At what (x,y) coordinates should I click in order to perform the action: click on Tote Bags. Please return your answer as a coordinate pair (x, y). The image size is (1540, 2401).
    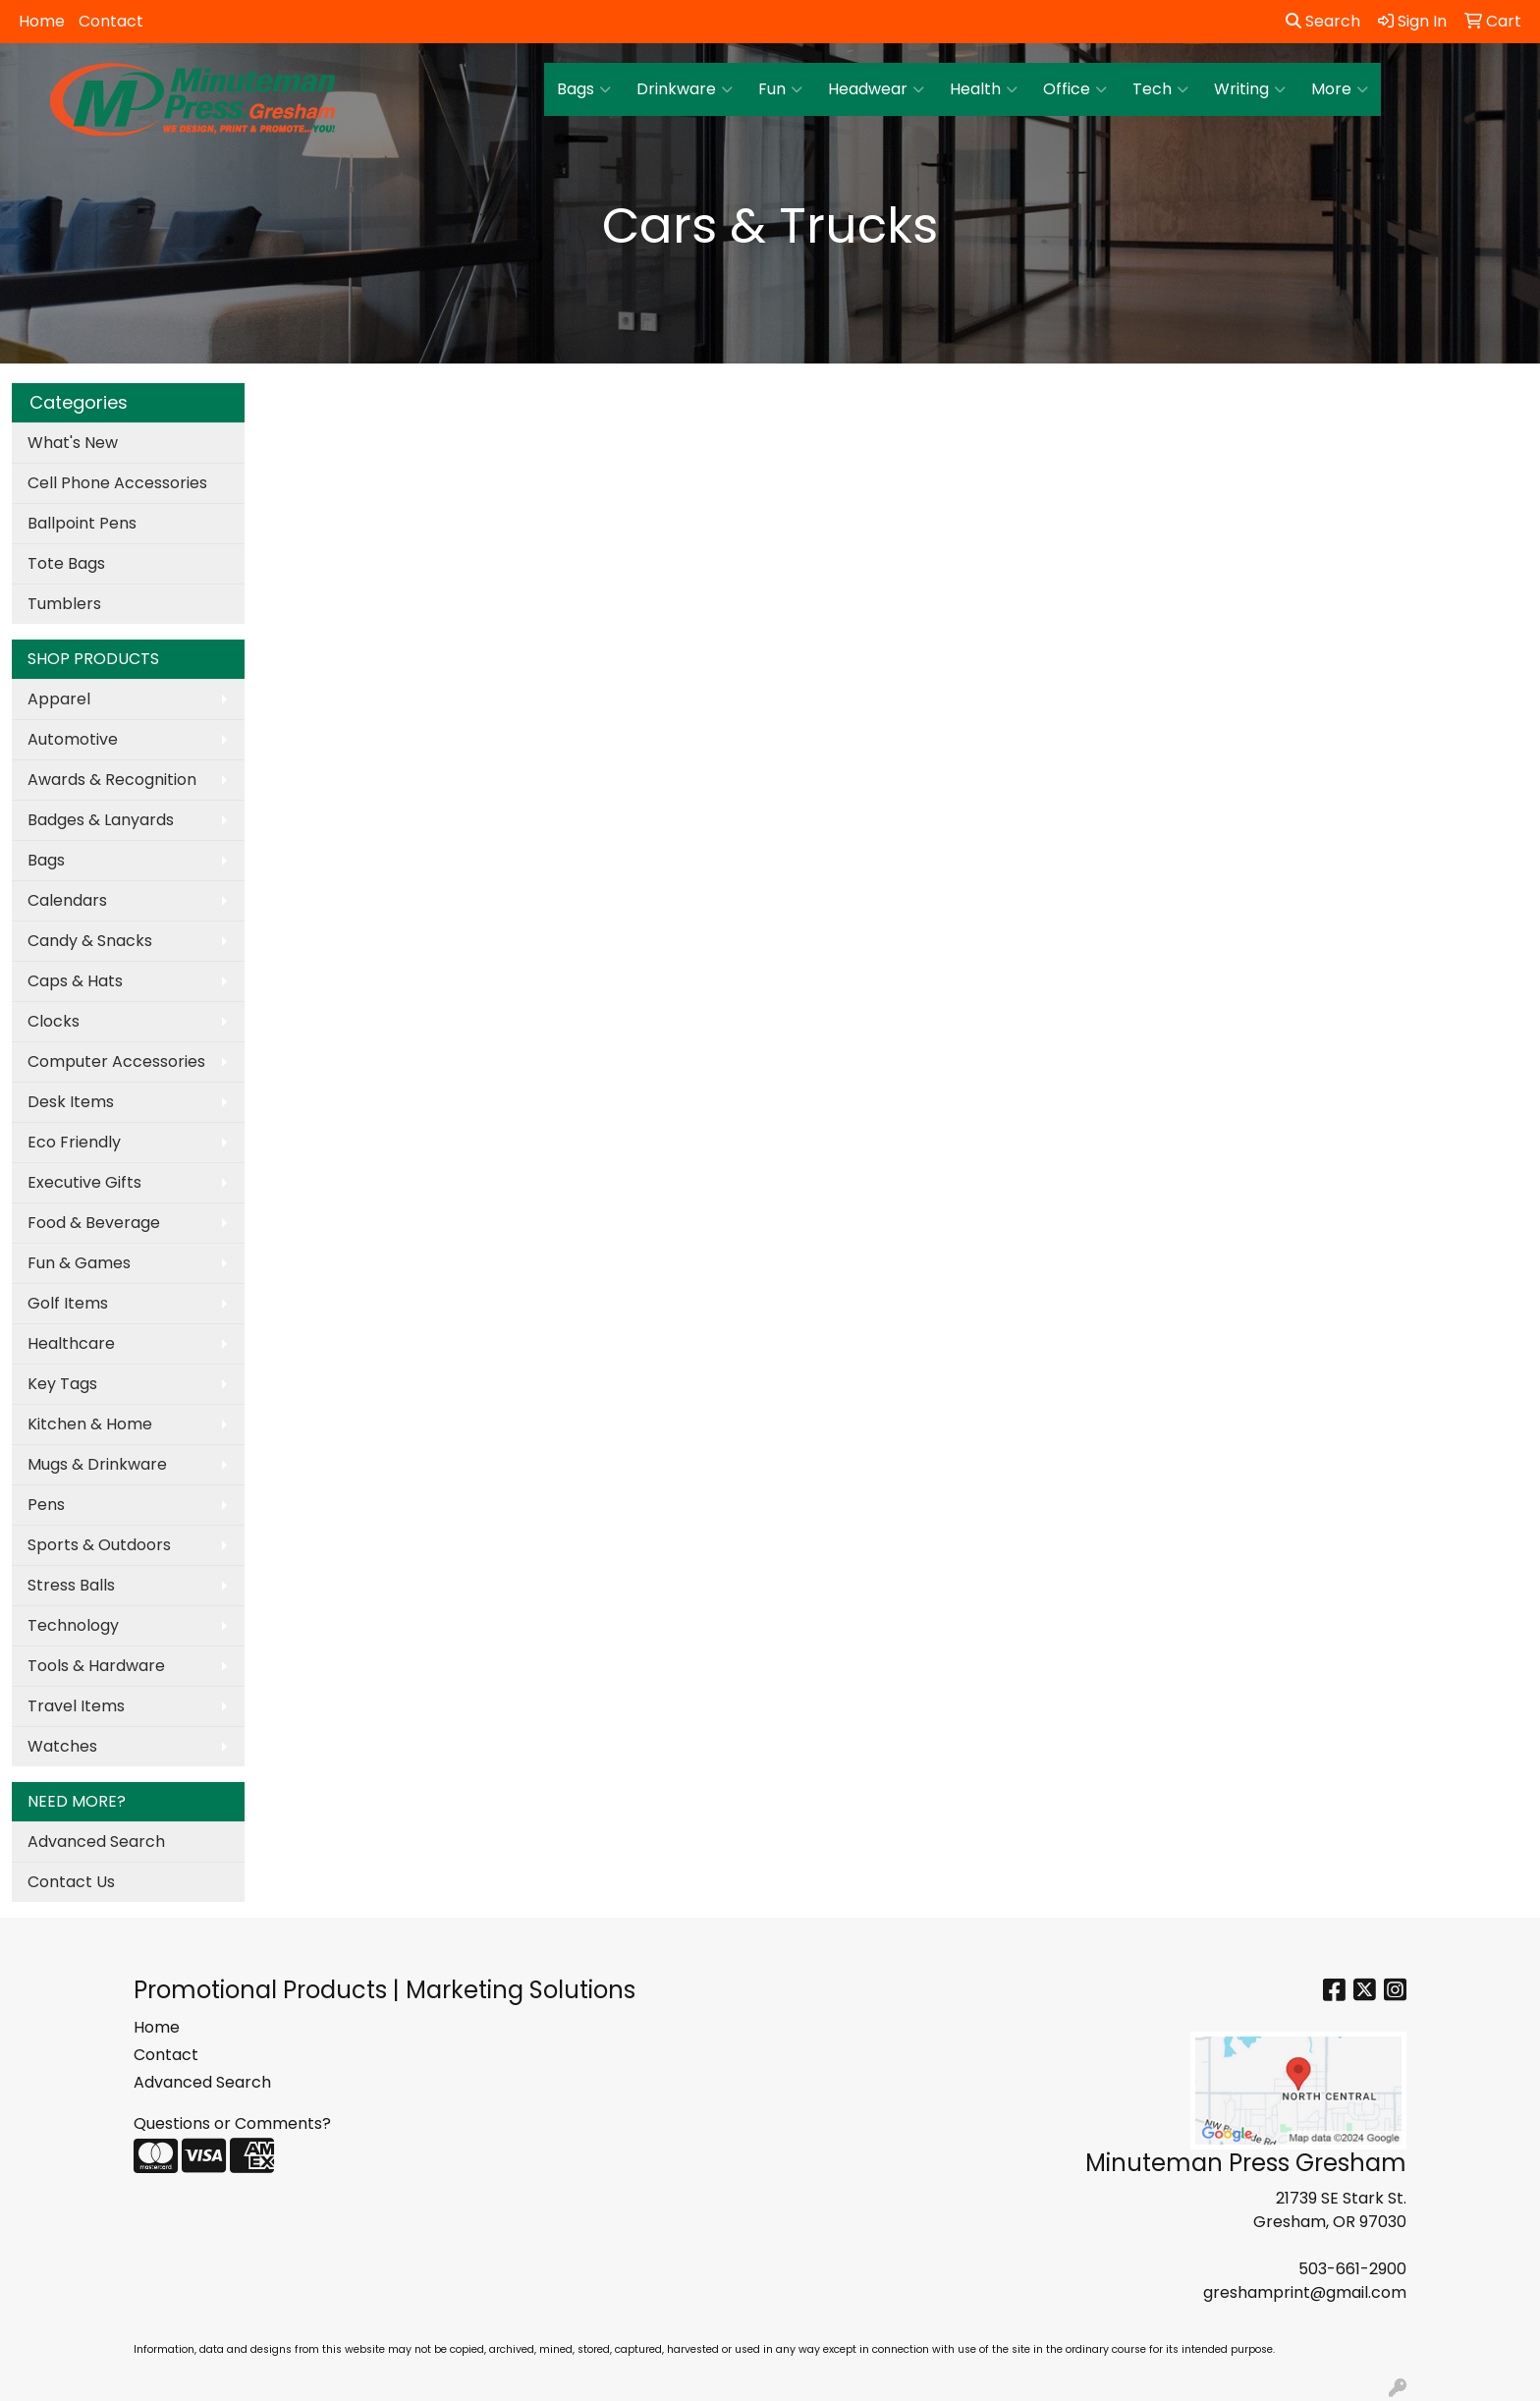
    Looking at the image, I should click on (66, 563).